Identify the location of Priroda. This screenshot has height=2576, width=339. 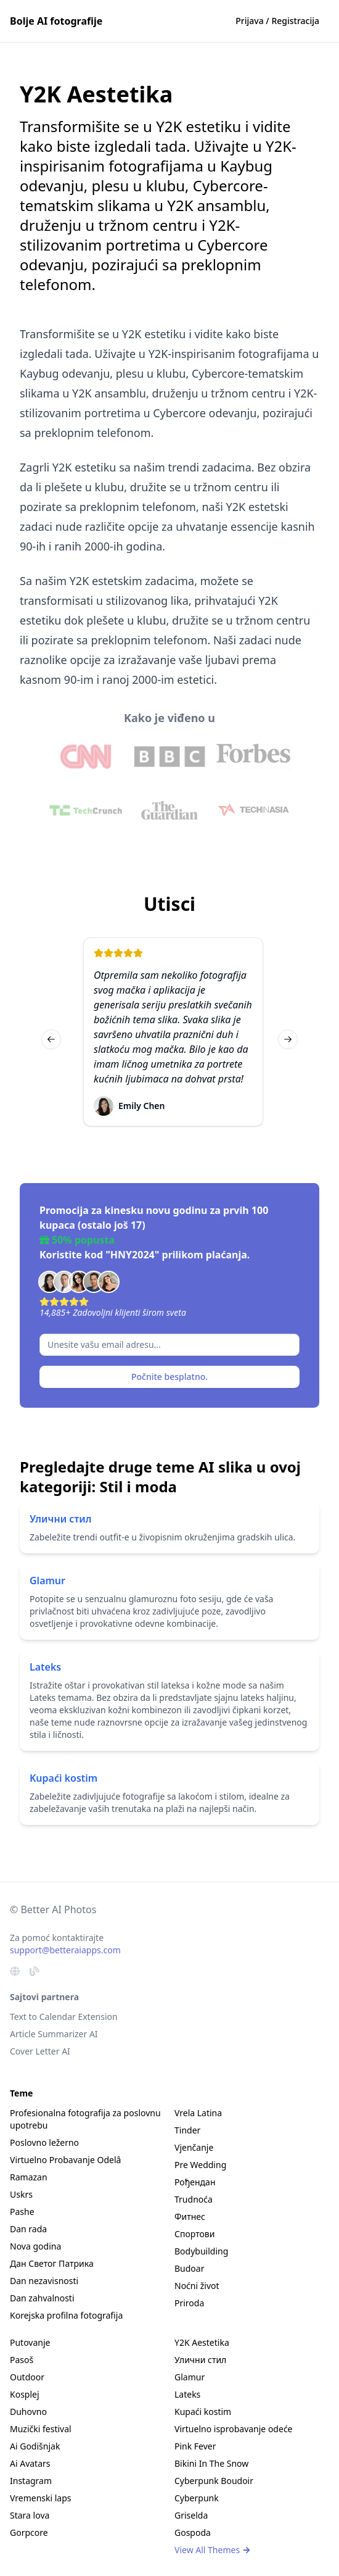
(189, 2303).